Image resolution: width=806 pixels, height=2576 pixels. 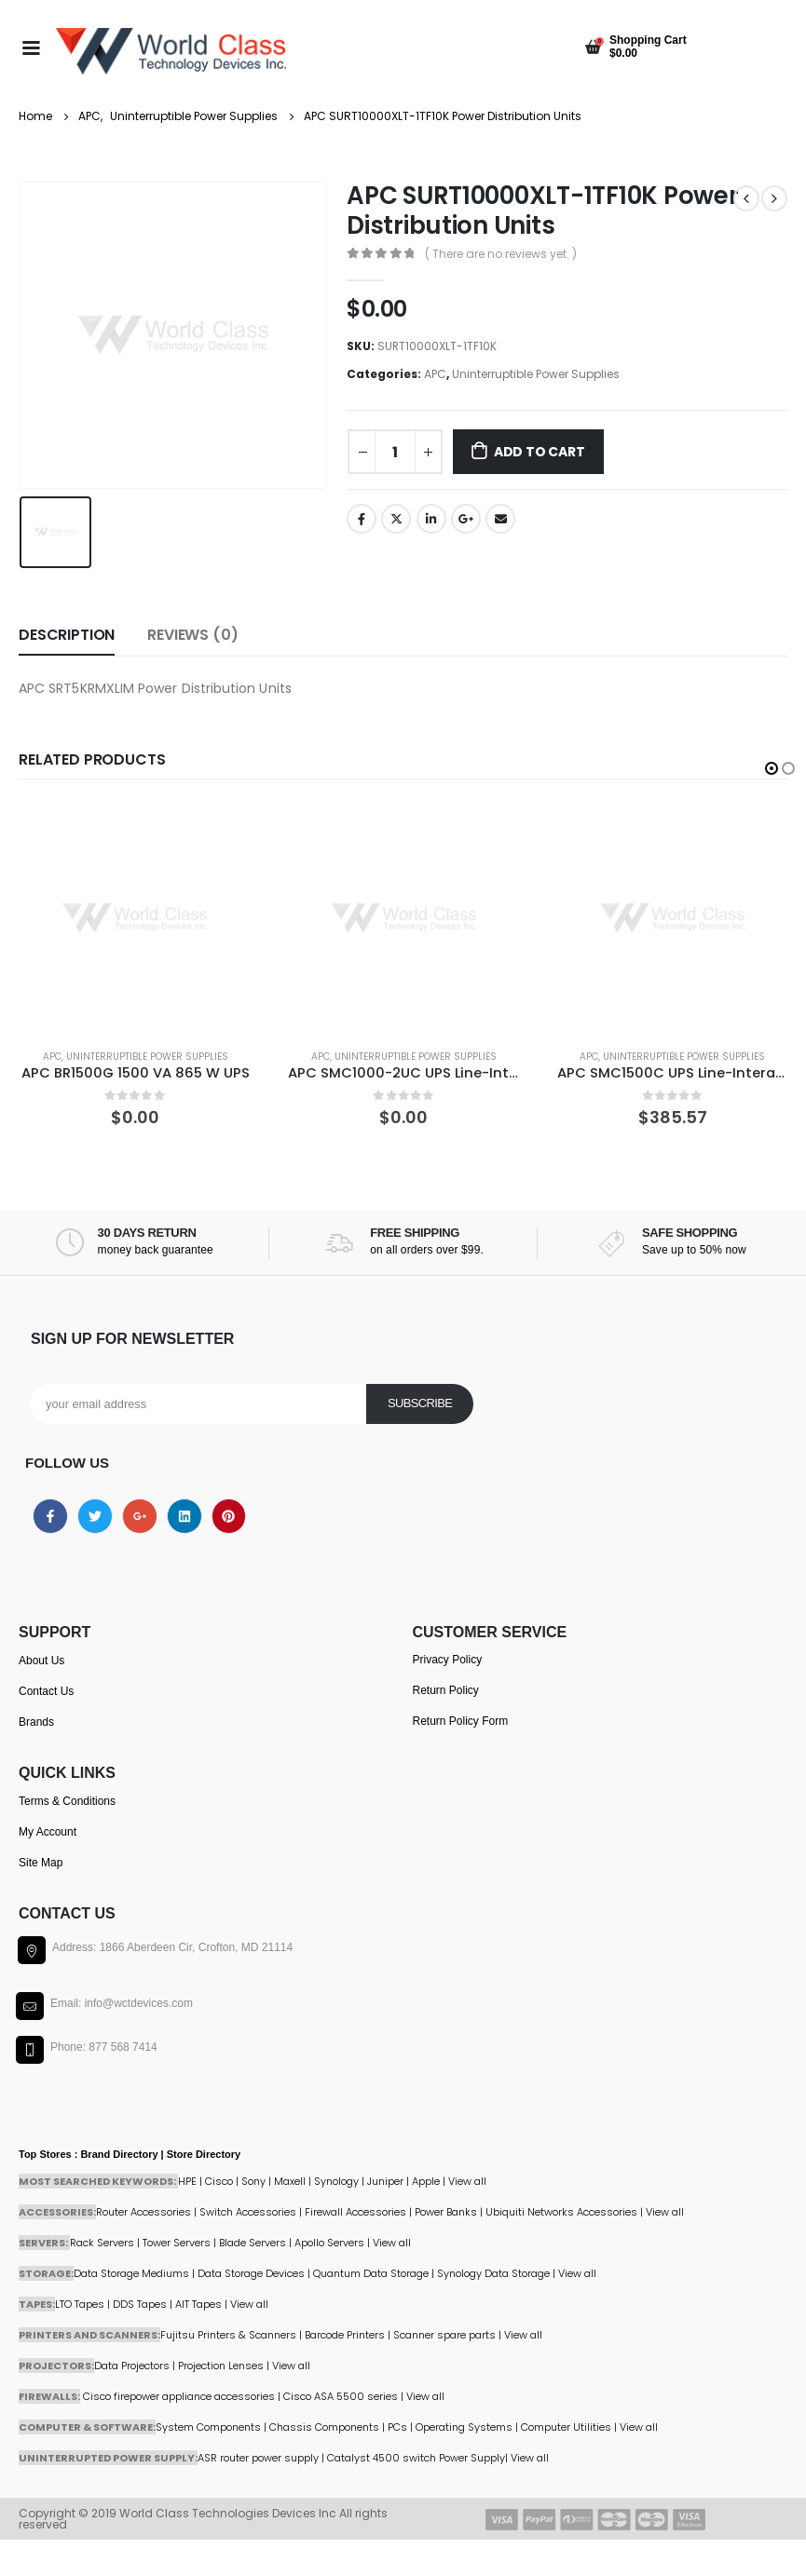 I want to click on [Product quantity], so click(x=395, y=451).